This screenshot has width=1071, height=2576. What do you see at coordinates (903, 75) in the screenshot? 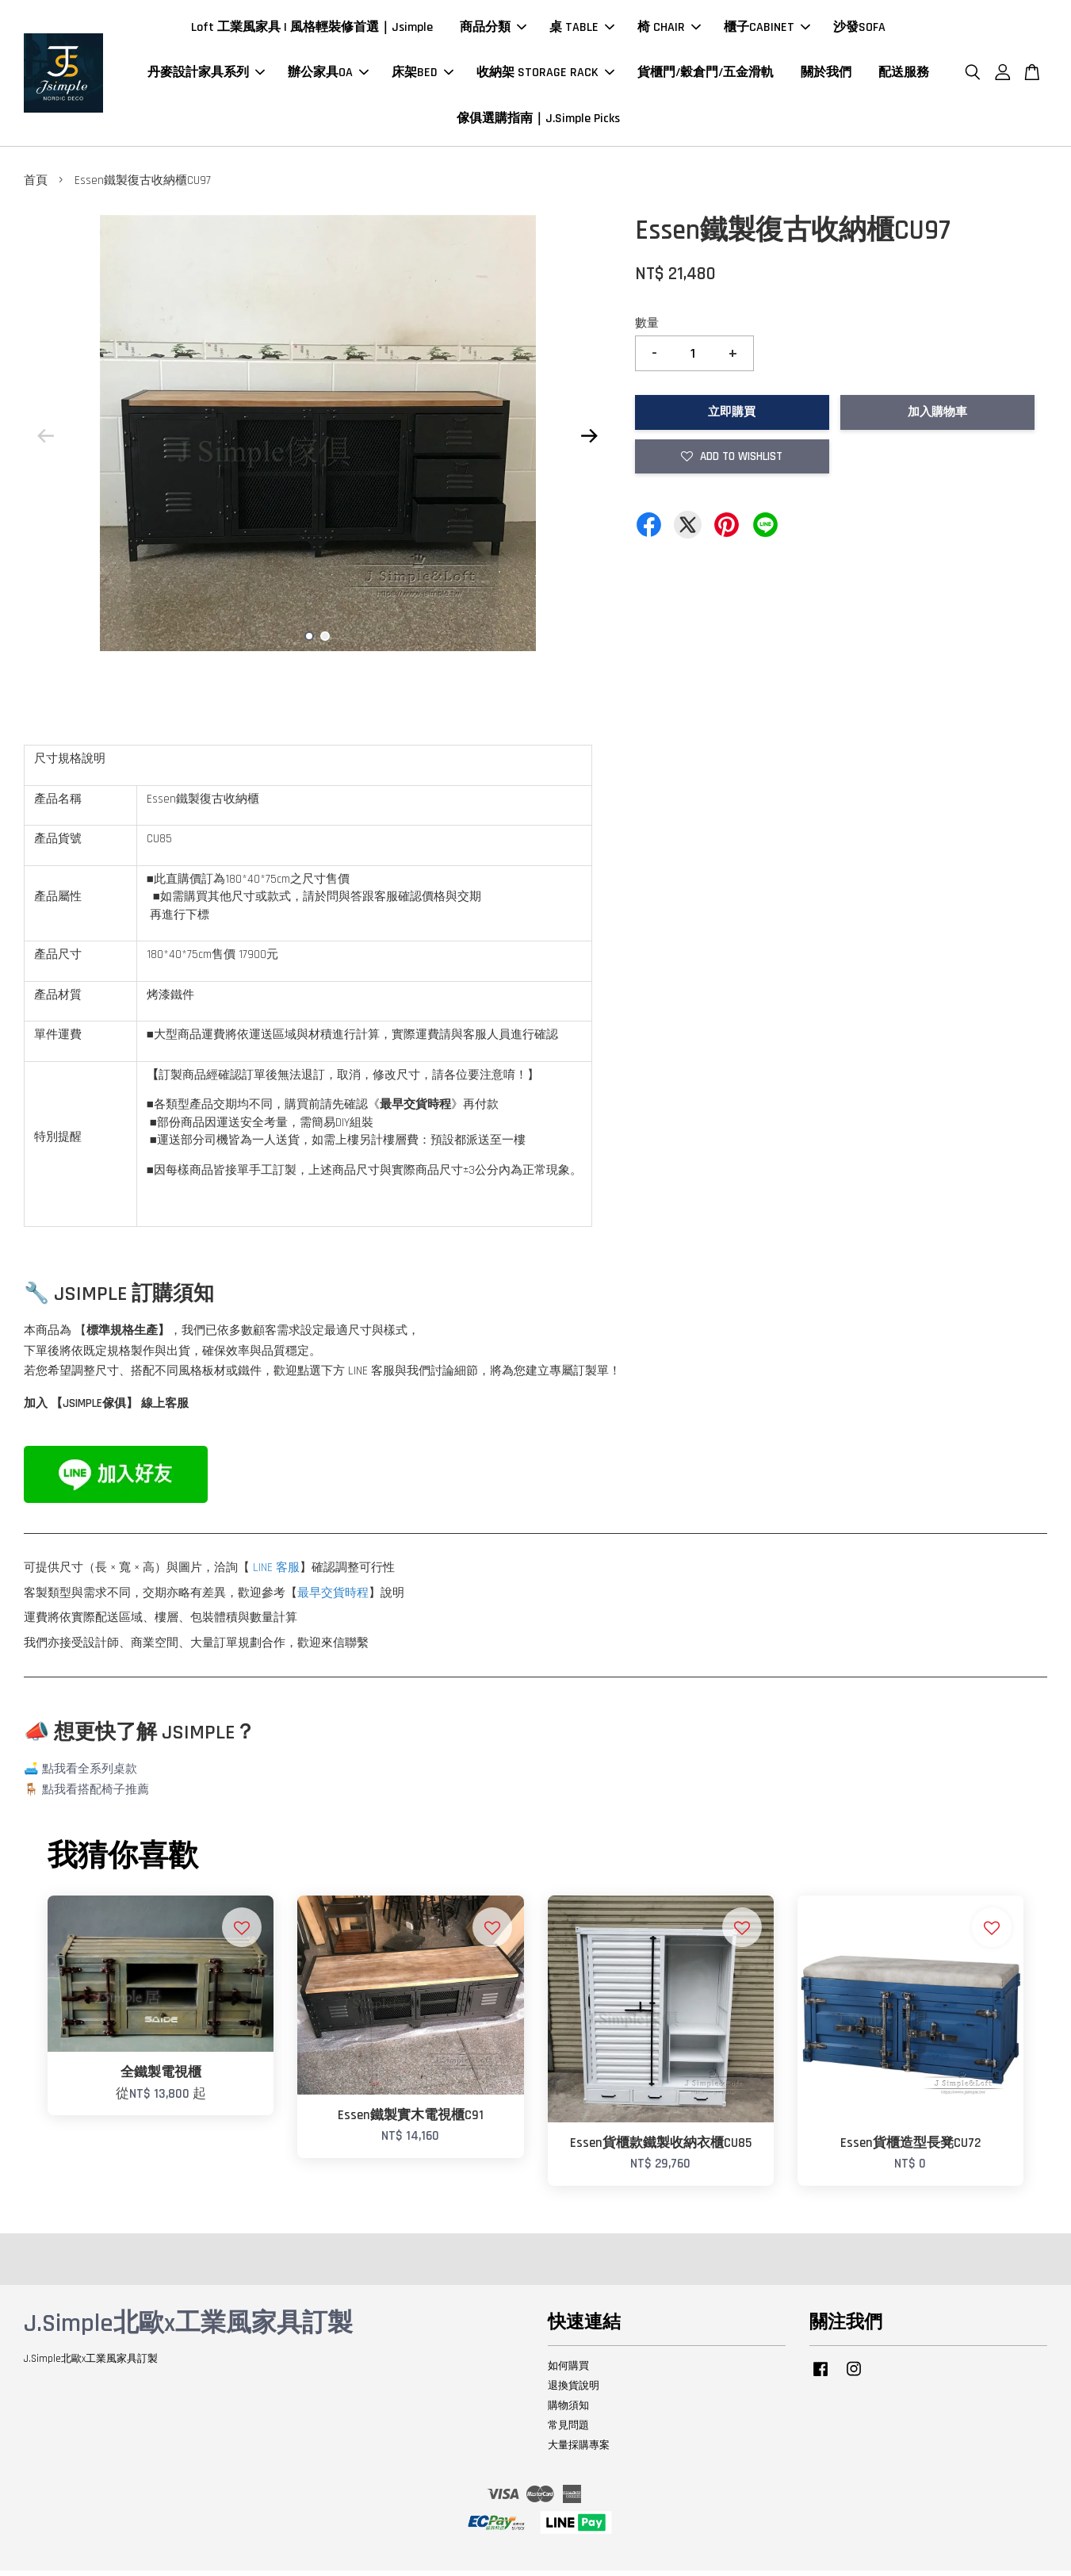
I see `配送服務` at bounding box center [903, 75].